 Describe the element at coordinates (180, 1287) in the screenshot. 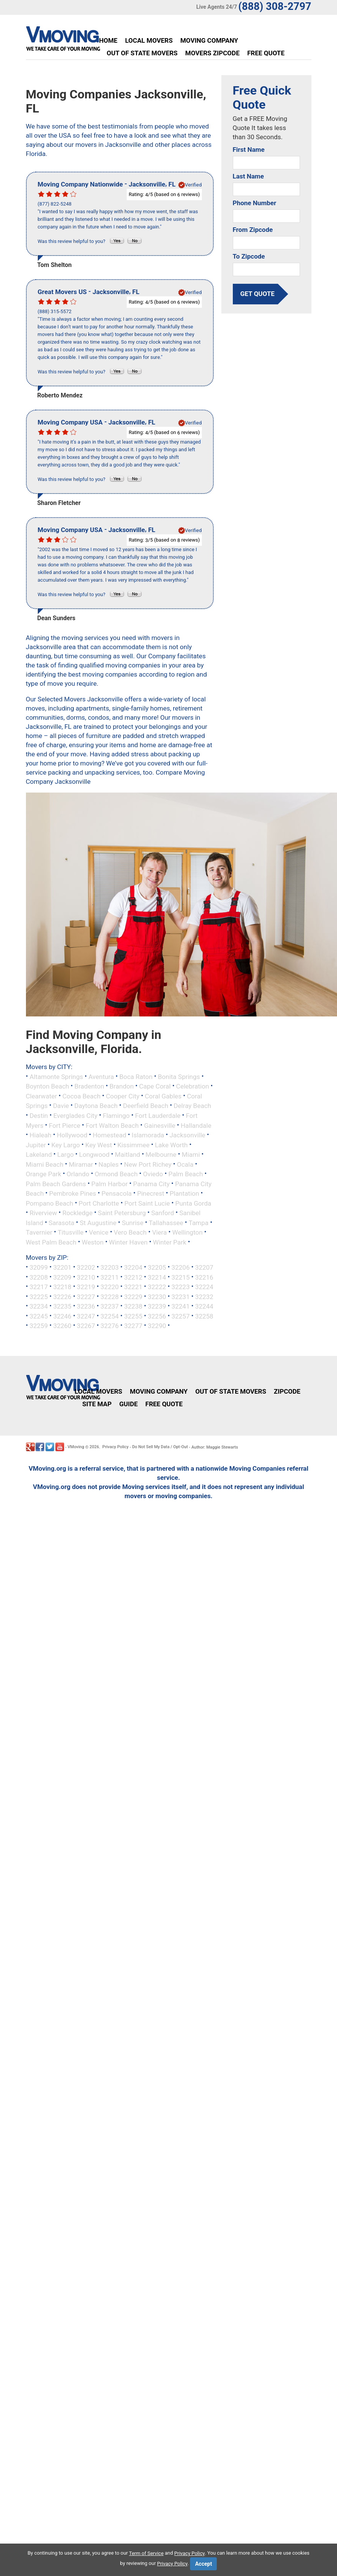

I see `32223` at that location.